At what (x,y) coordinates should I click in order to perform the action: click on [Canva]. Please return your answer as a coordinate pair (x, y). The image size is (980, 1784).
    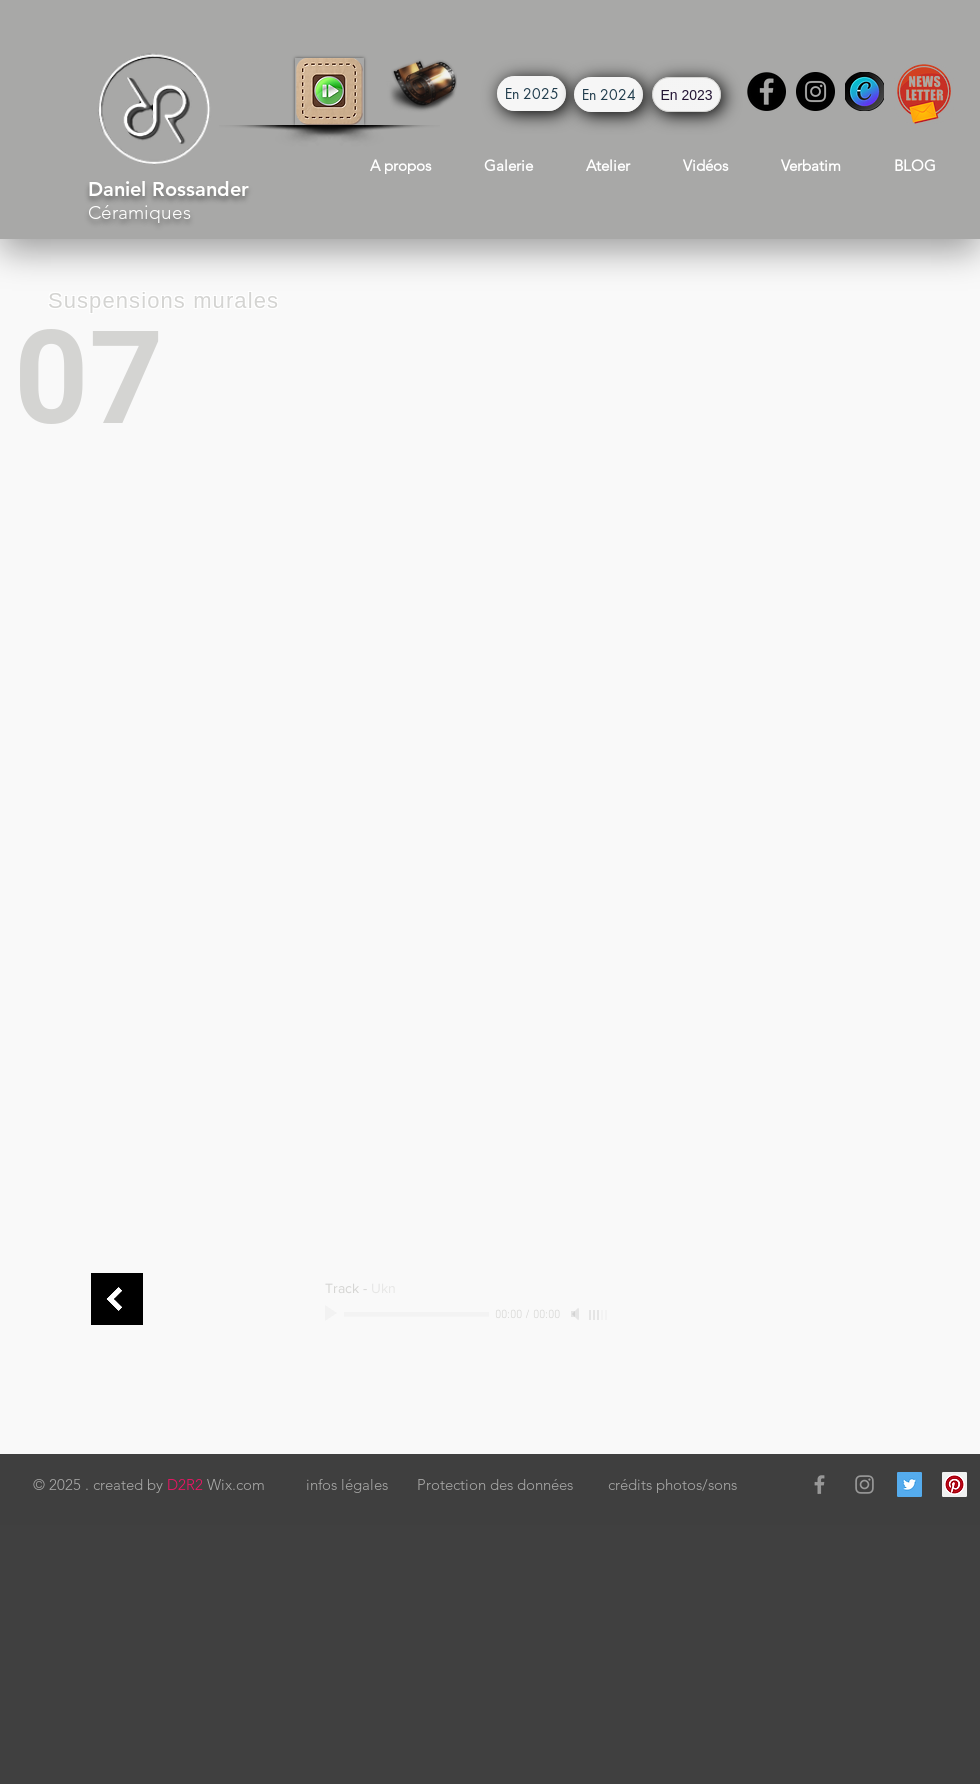
    Looking at the image, I should click on (864, 91).